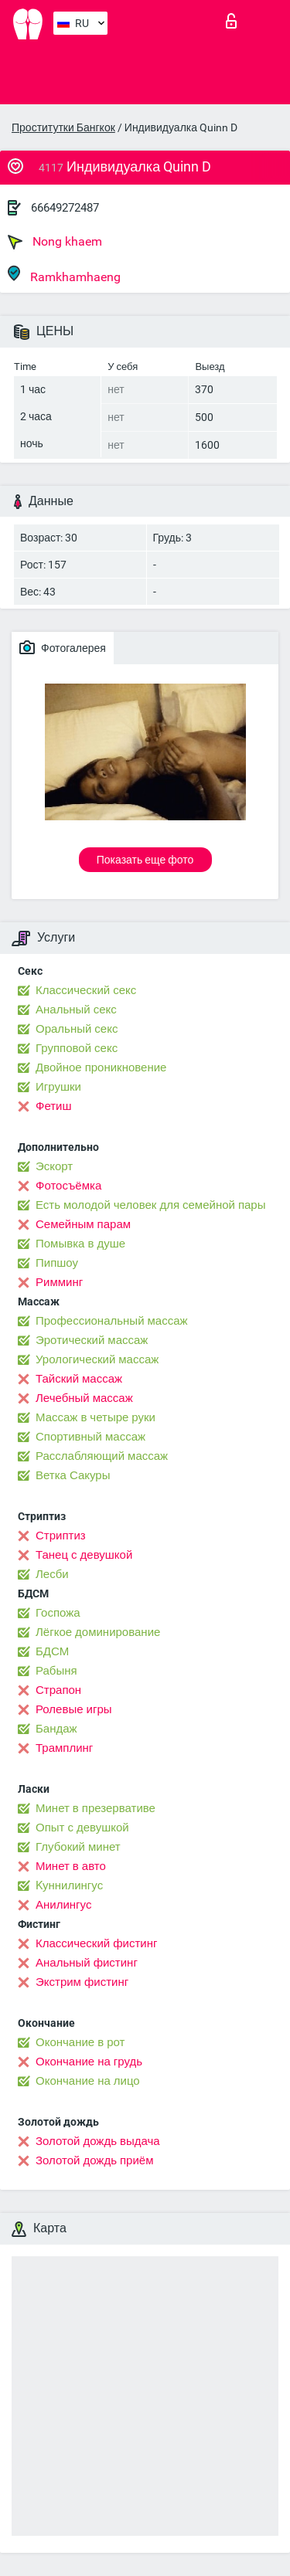 Image resolution: width=290 pixels, height=2576 pixels. Describe the element at coordinates (86, 990) in the screenshot. I see `Классический секс` at that location.